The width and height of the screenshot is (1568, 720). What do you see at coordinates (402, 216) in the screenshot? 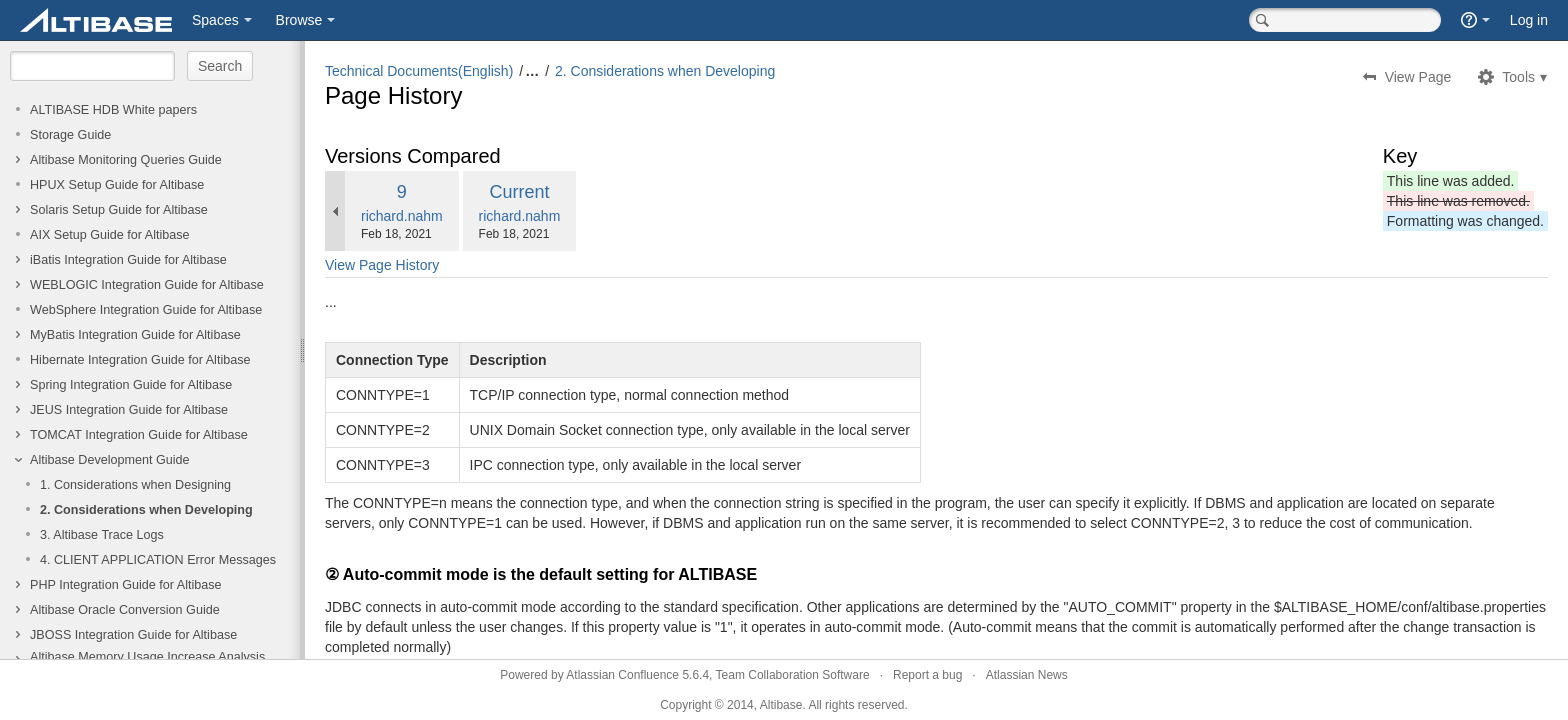
I see `richard.nahm` at bounding box center [402, 216].